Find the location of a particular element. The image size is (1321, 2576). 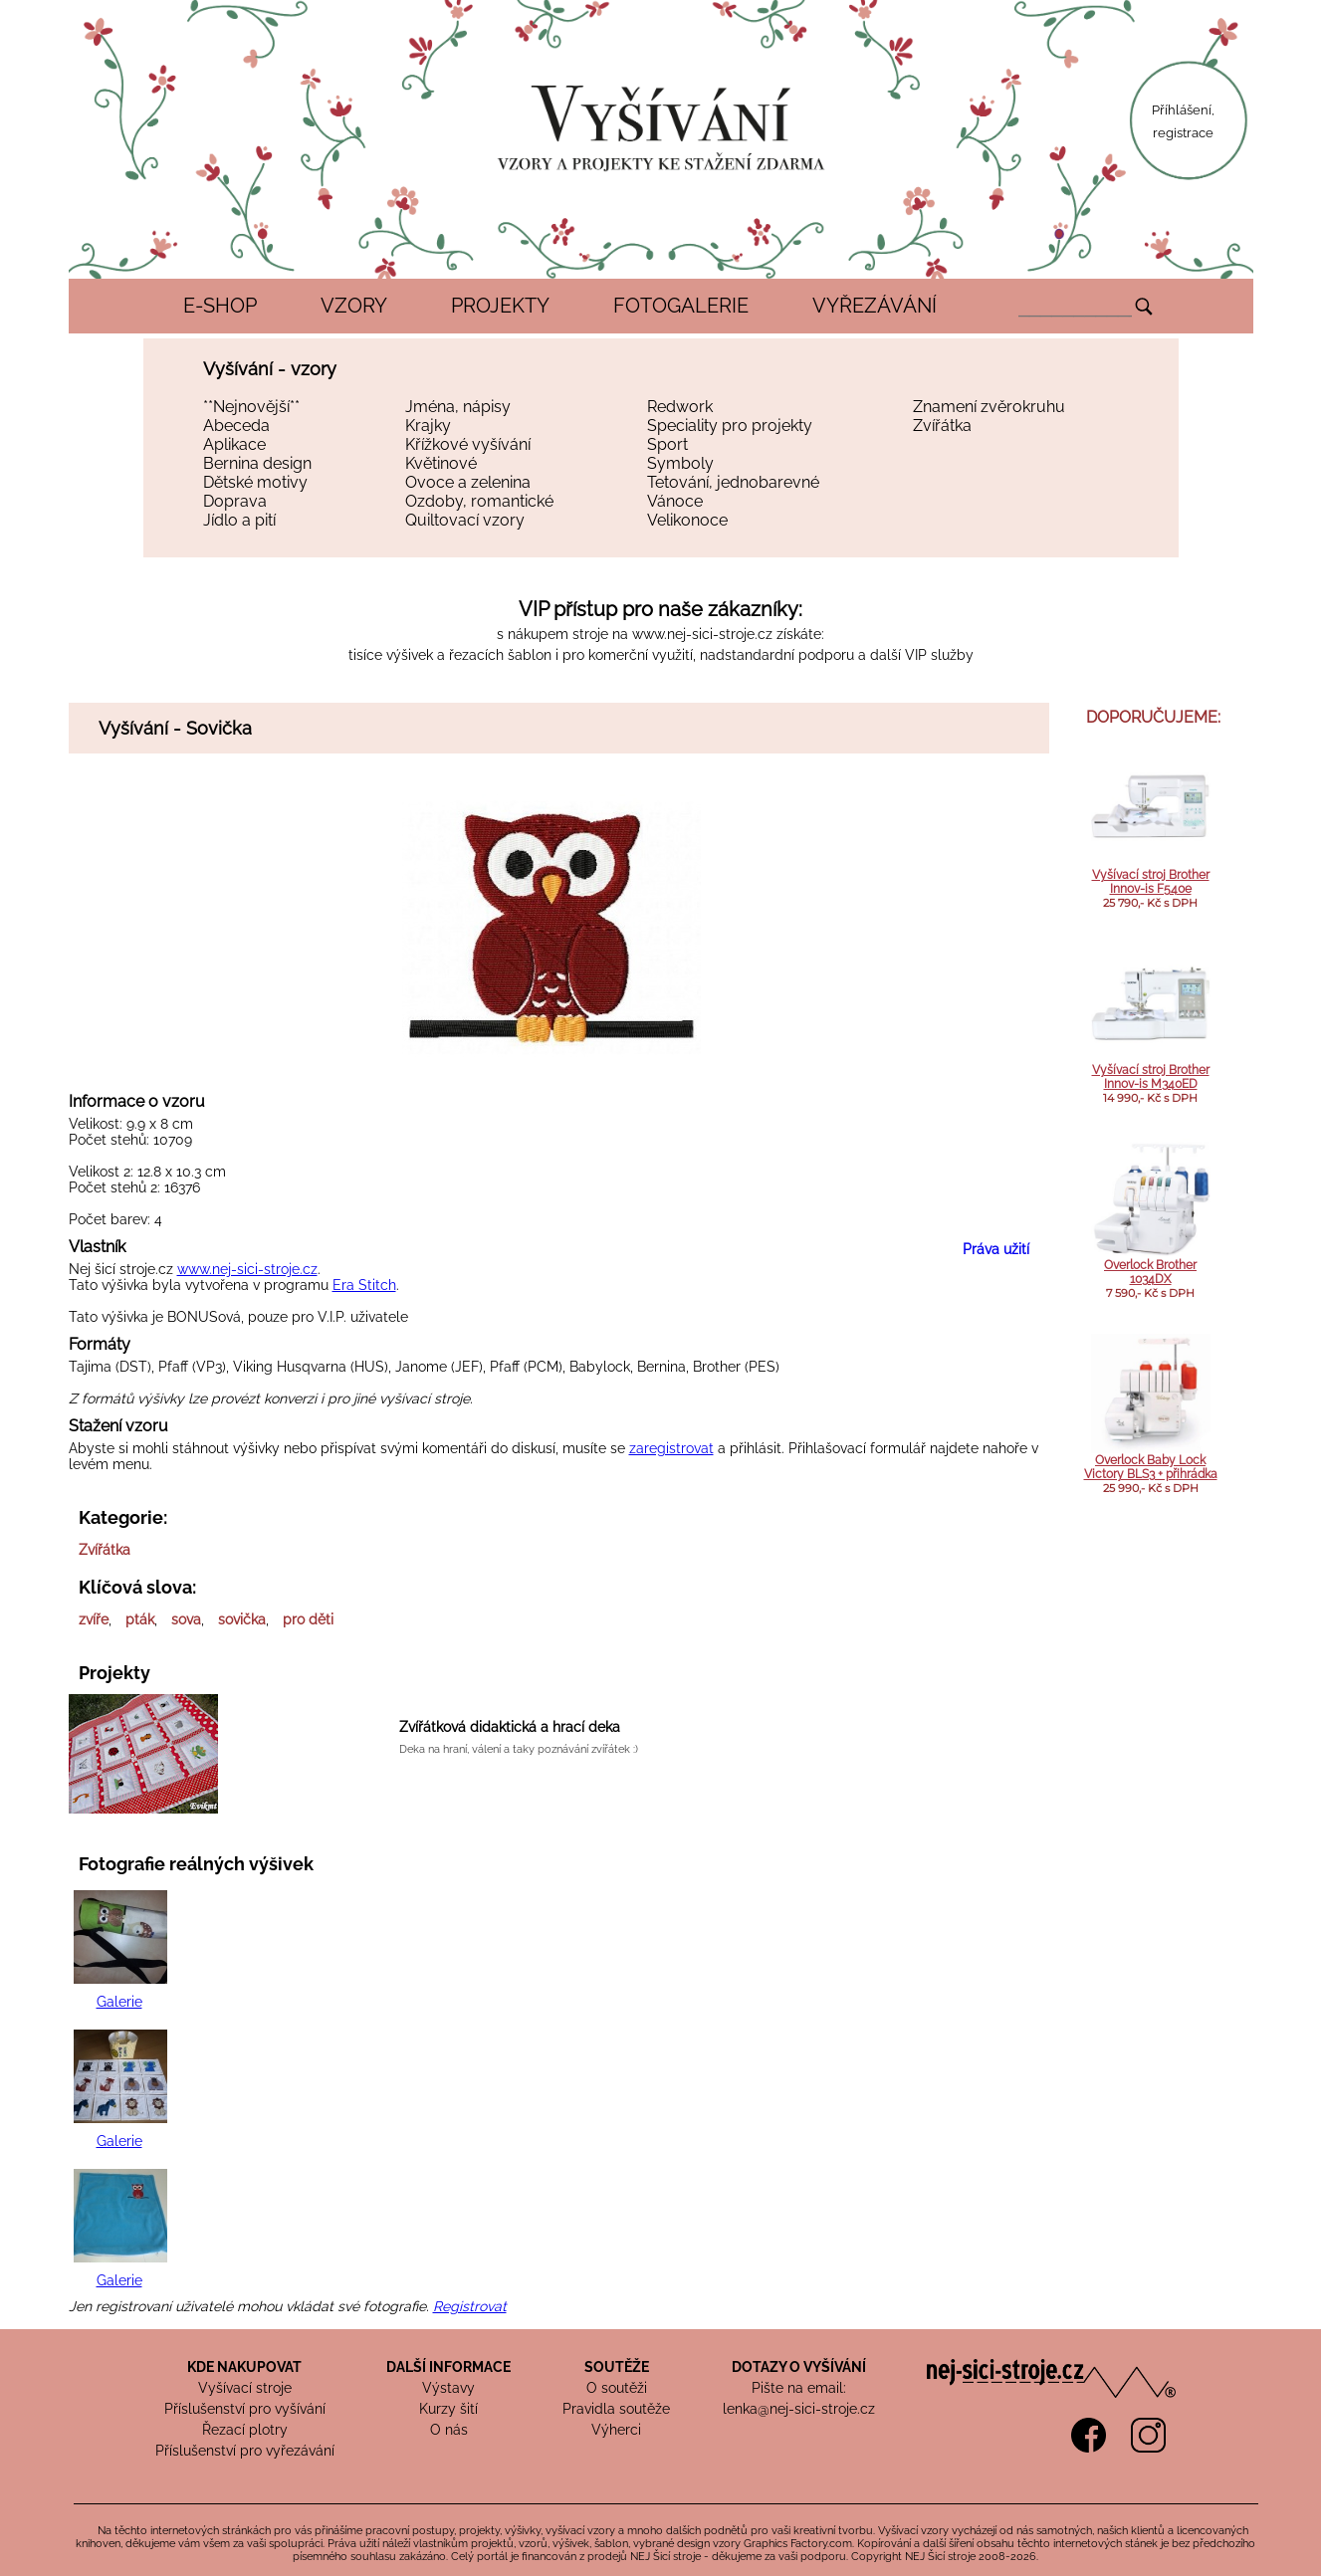

Velikonoce is located at coordinates (687, 520).